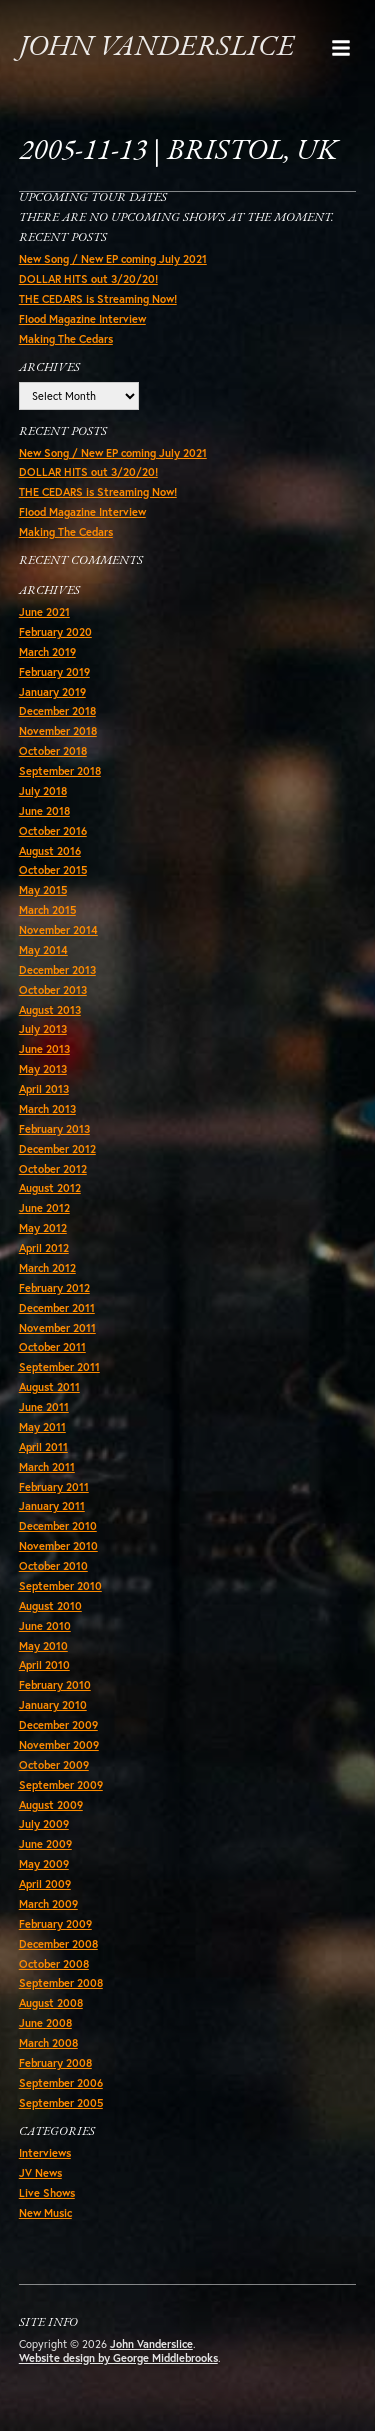 The height and width of the screenshot is (2431, 375). What do you see at coordinates (54, 1288) in the screenshot?
I see `February 2012` at bounding box center [54, 1288].